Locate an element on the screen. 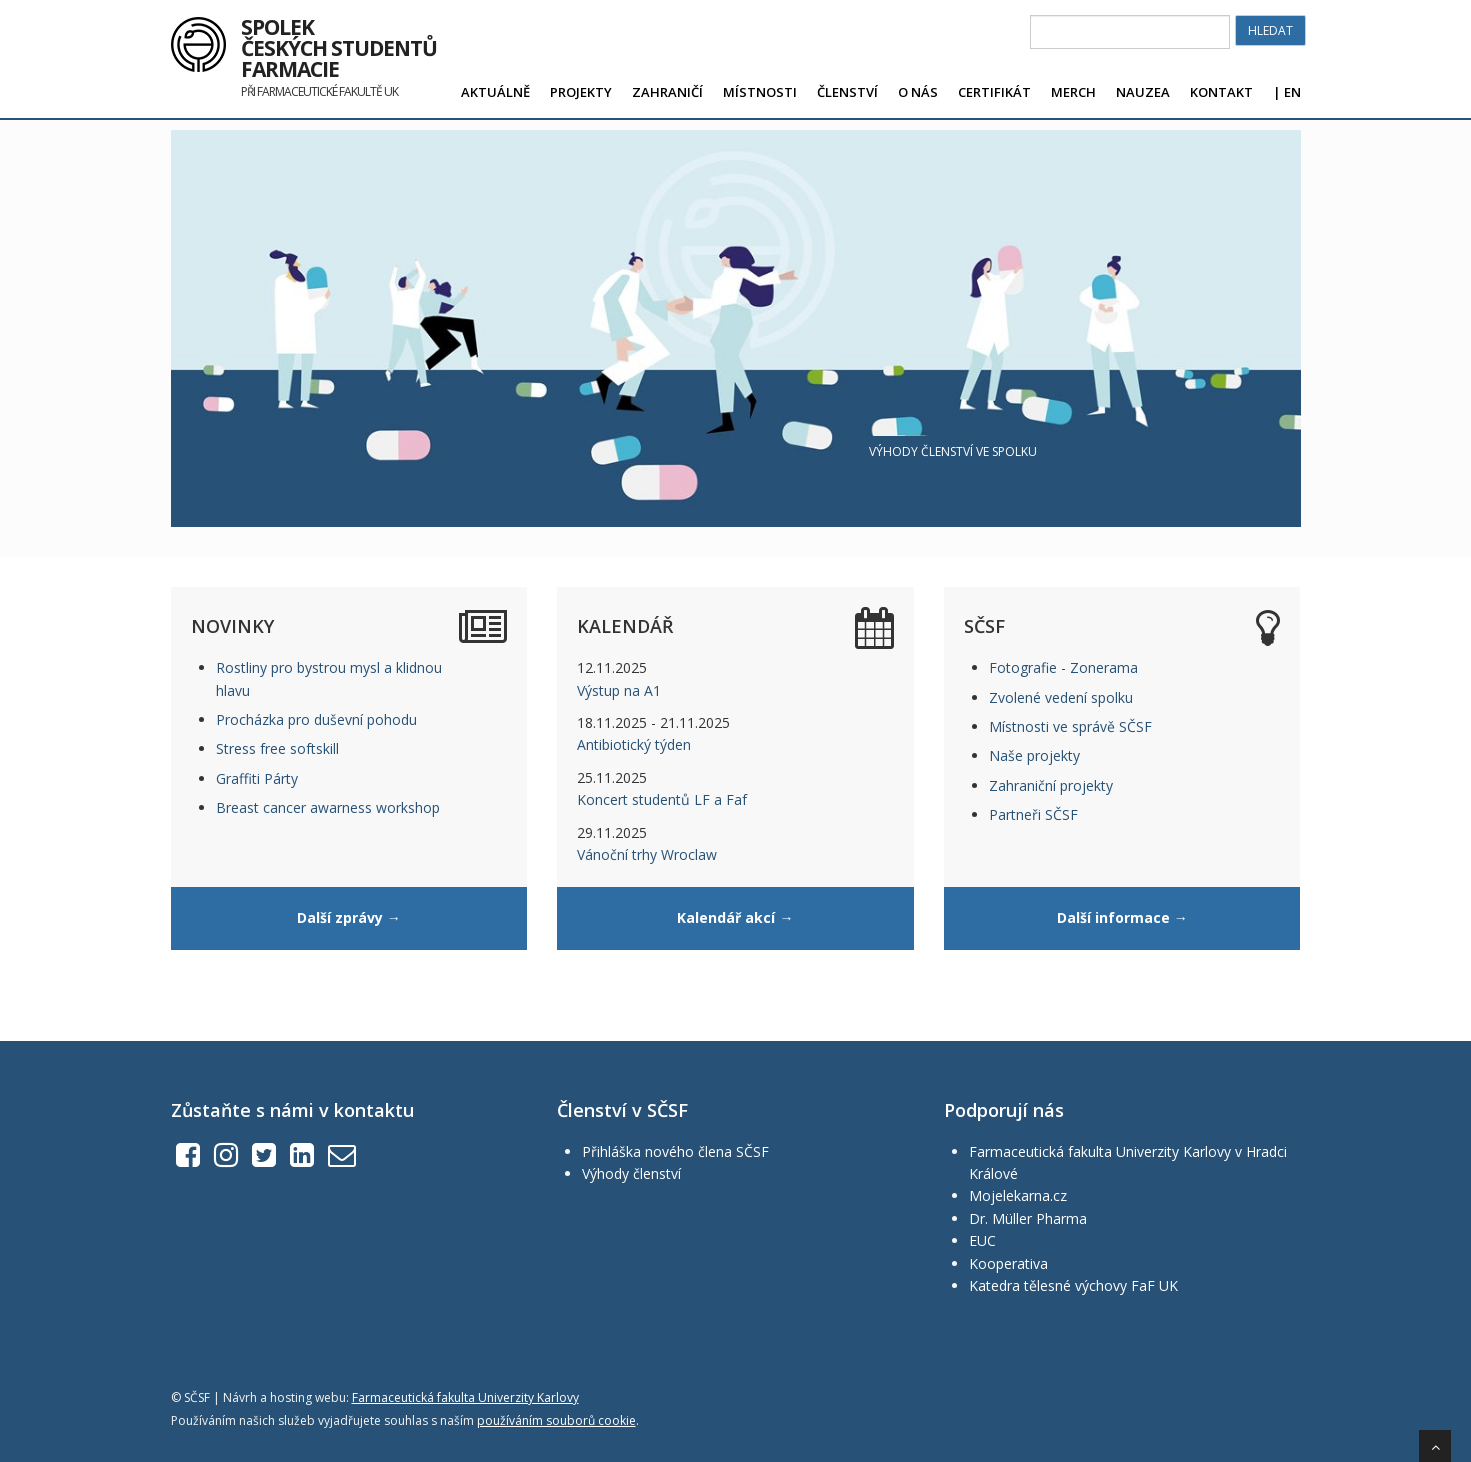 This screenshot has height=1462, width=1471. Kalendář akcí → is located at coordinates (735, 917).